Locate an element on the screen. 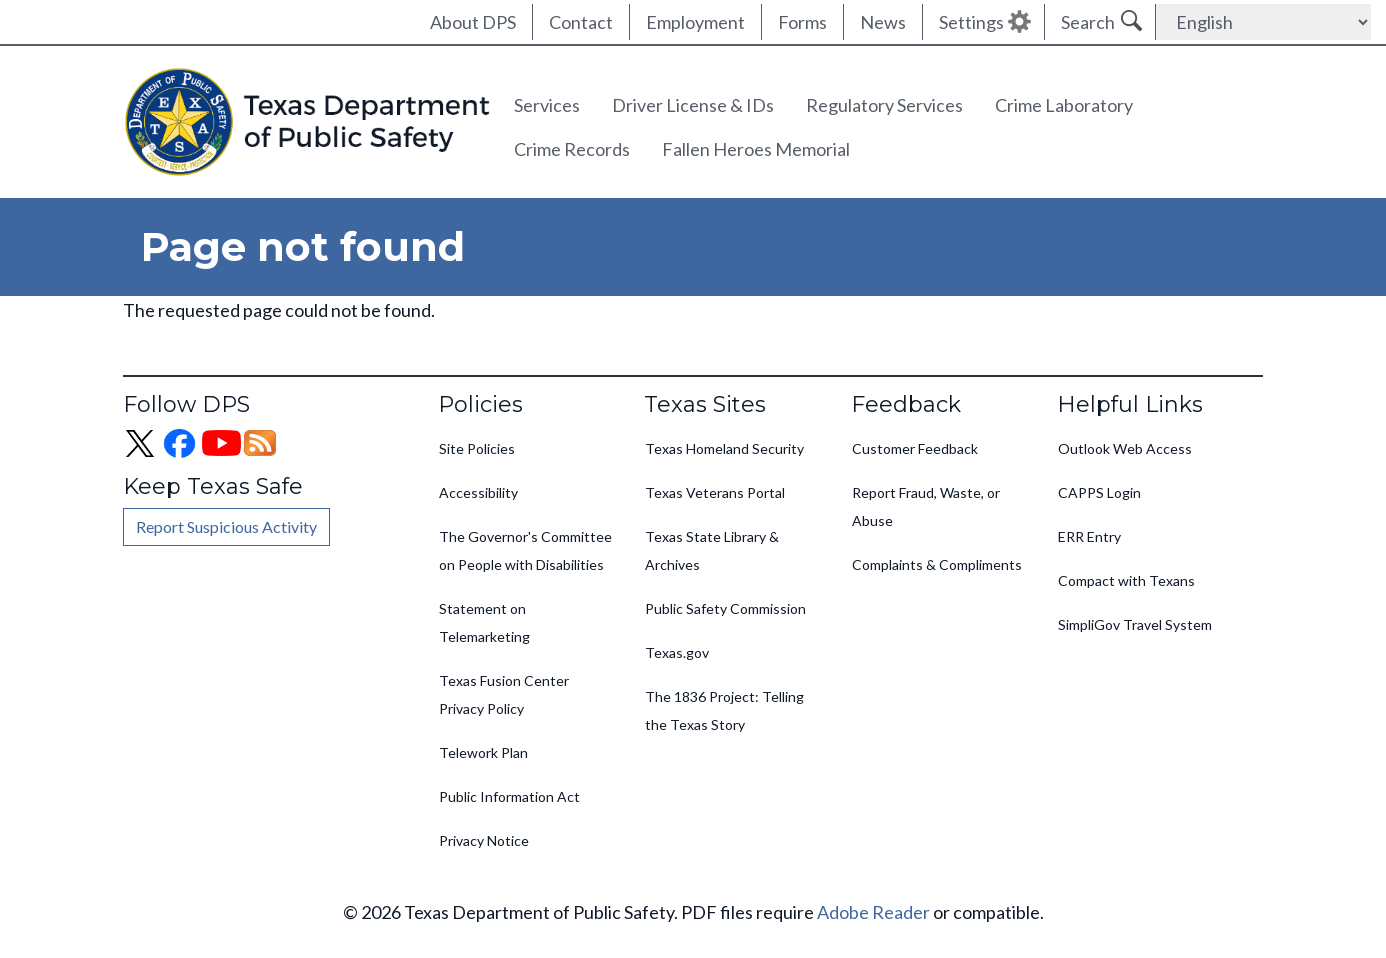  Services is located at coordinates (547, 105).